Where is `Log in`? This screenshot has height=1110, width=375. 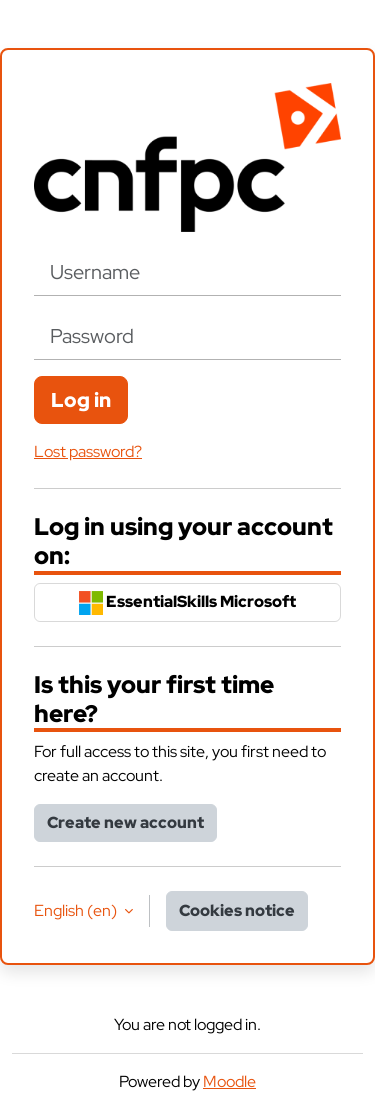
Log in is located at coordinates (81, 400).